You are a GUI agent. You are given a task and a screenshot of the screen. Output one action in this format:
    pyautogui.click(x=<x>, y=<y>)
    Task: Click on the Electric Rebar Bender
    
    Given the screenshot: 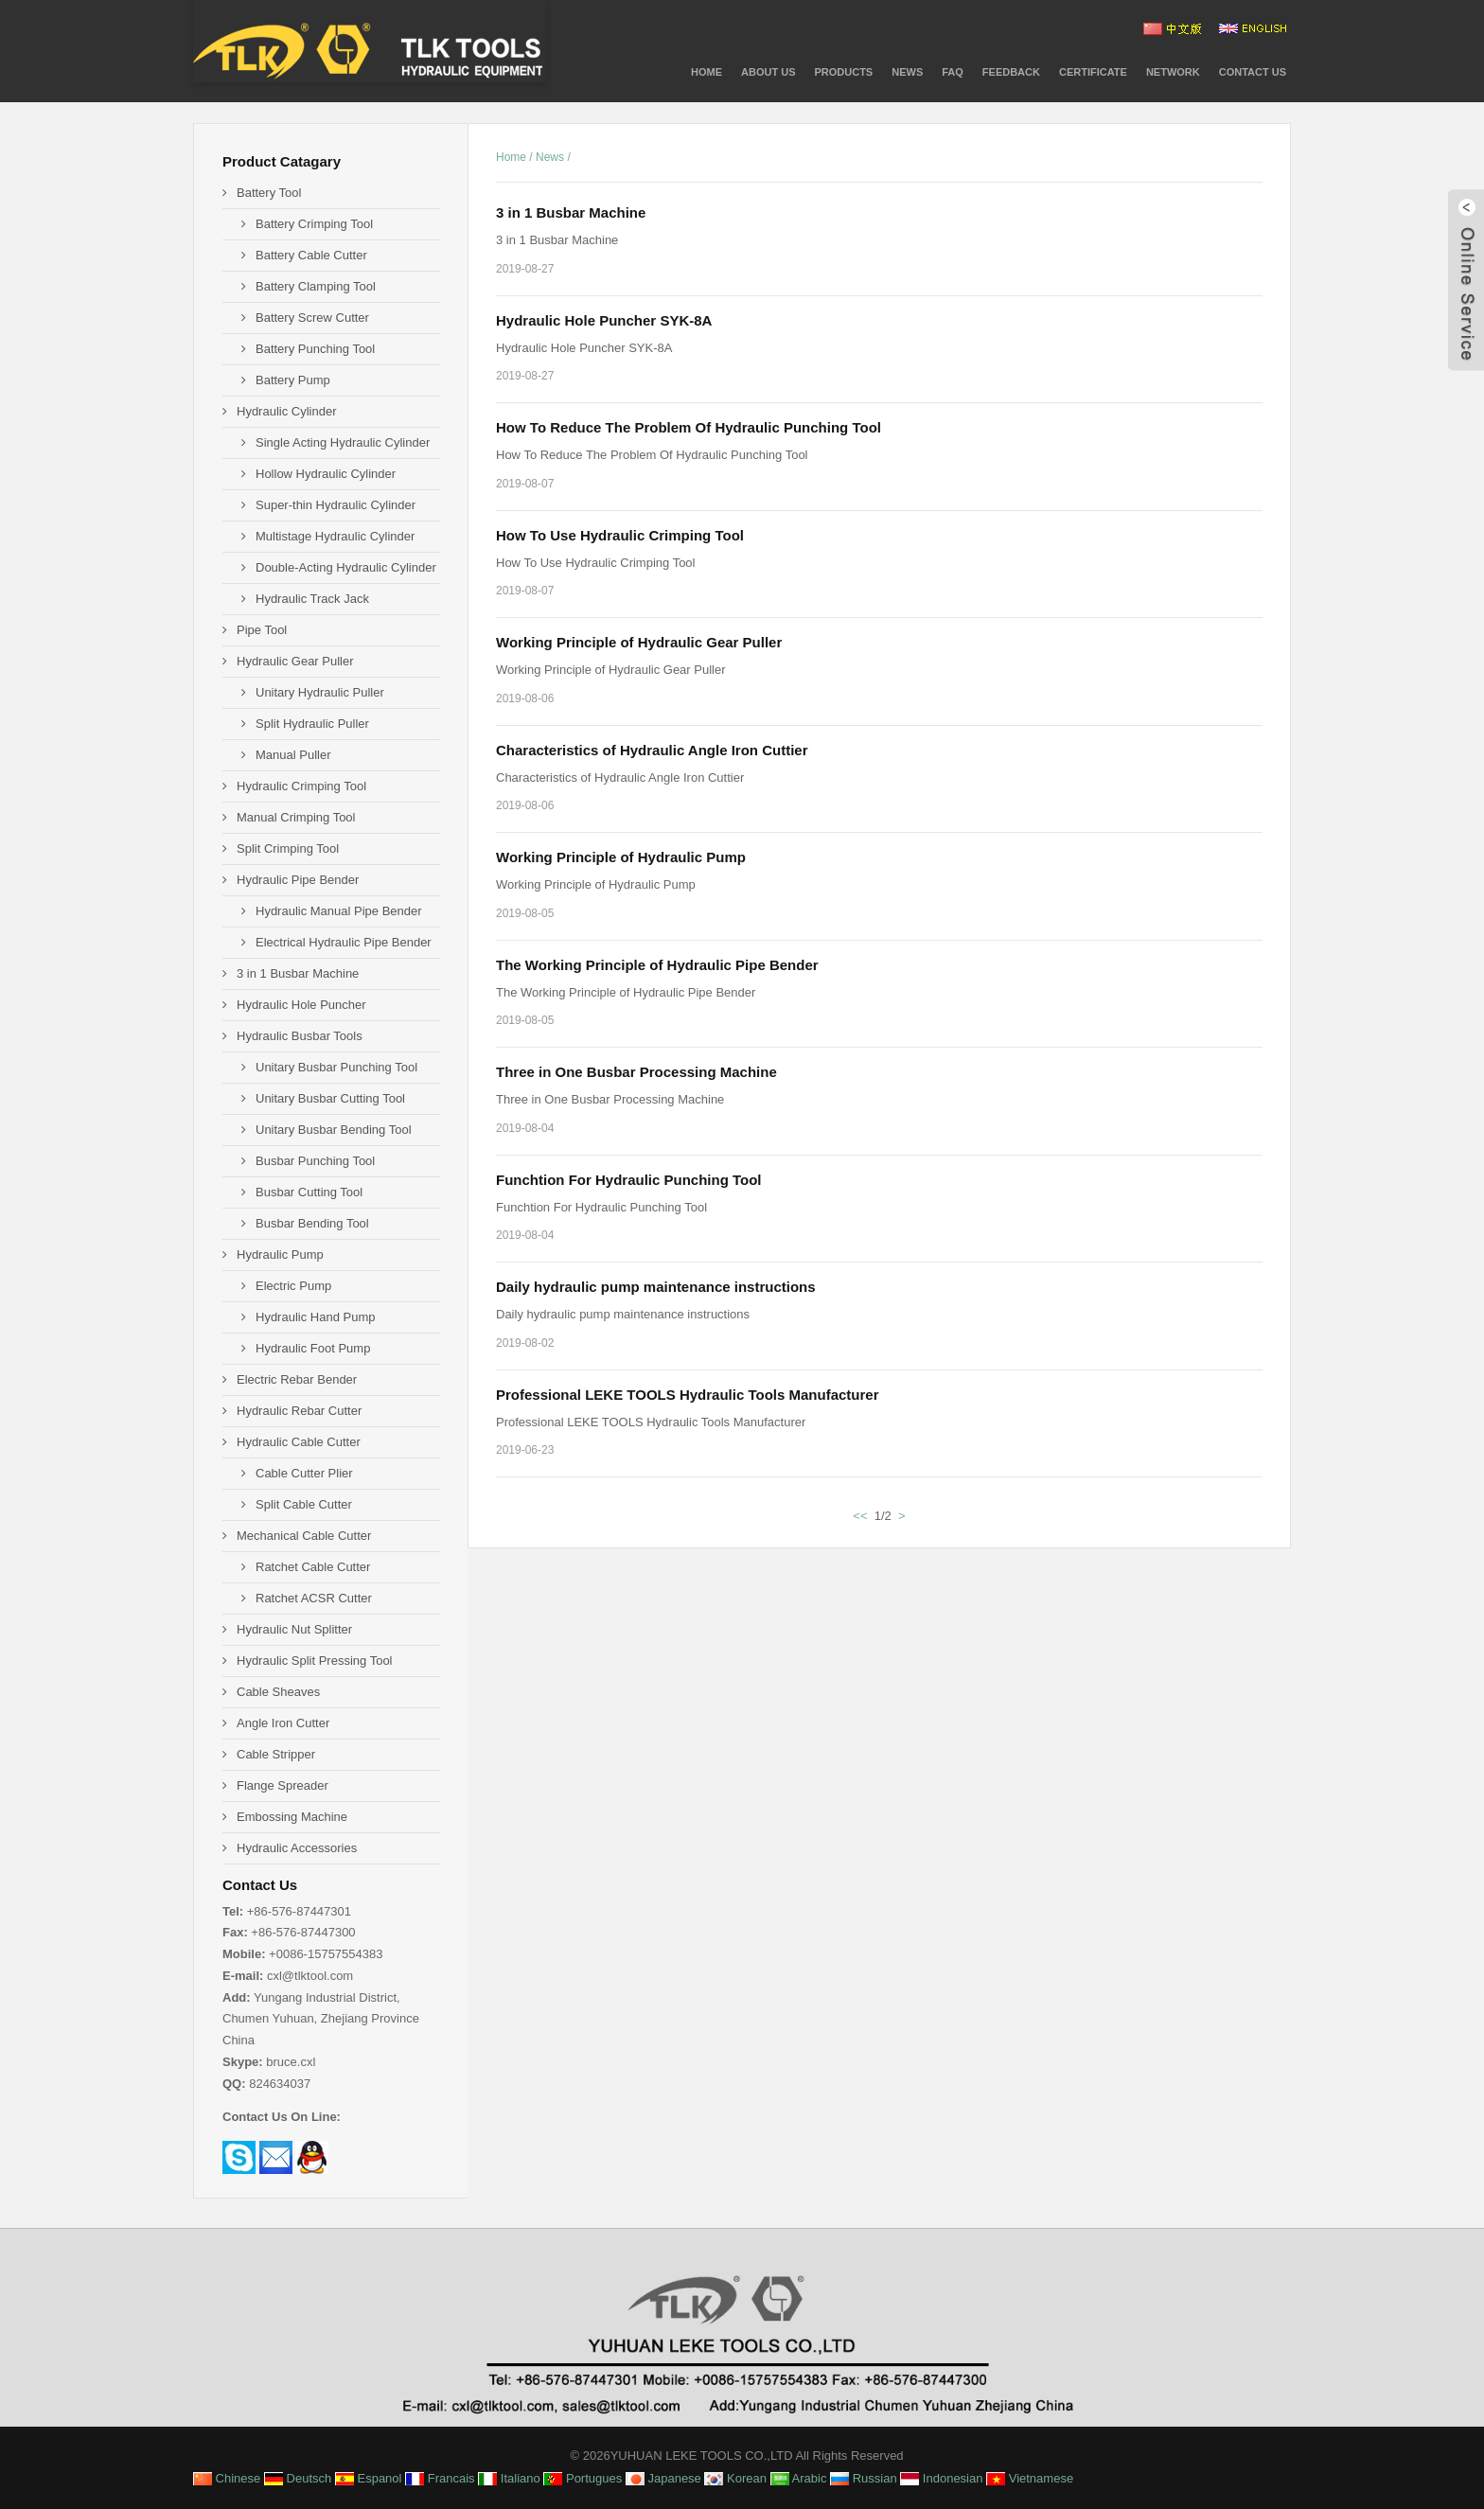 What is the action you would take?
    pyautogui.click(x=297, y=1379)
    